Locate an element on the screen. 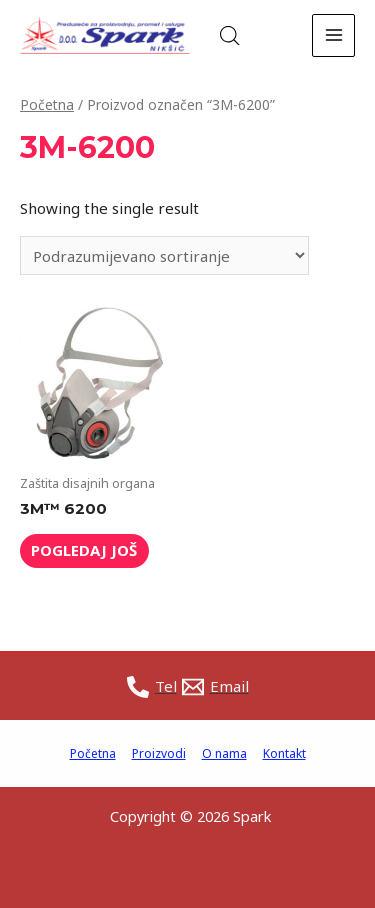 Image resolution: width=375 pixels, height=908 pixels. O nama is located at coordinates (224, 753).